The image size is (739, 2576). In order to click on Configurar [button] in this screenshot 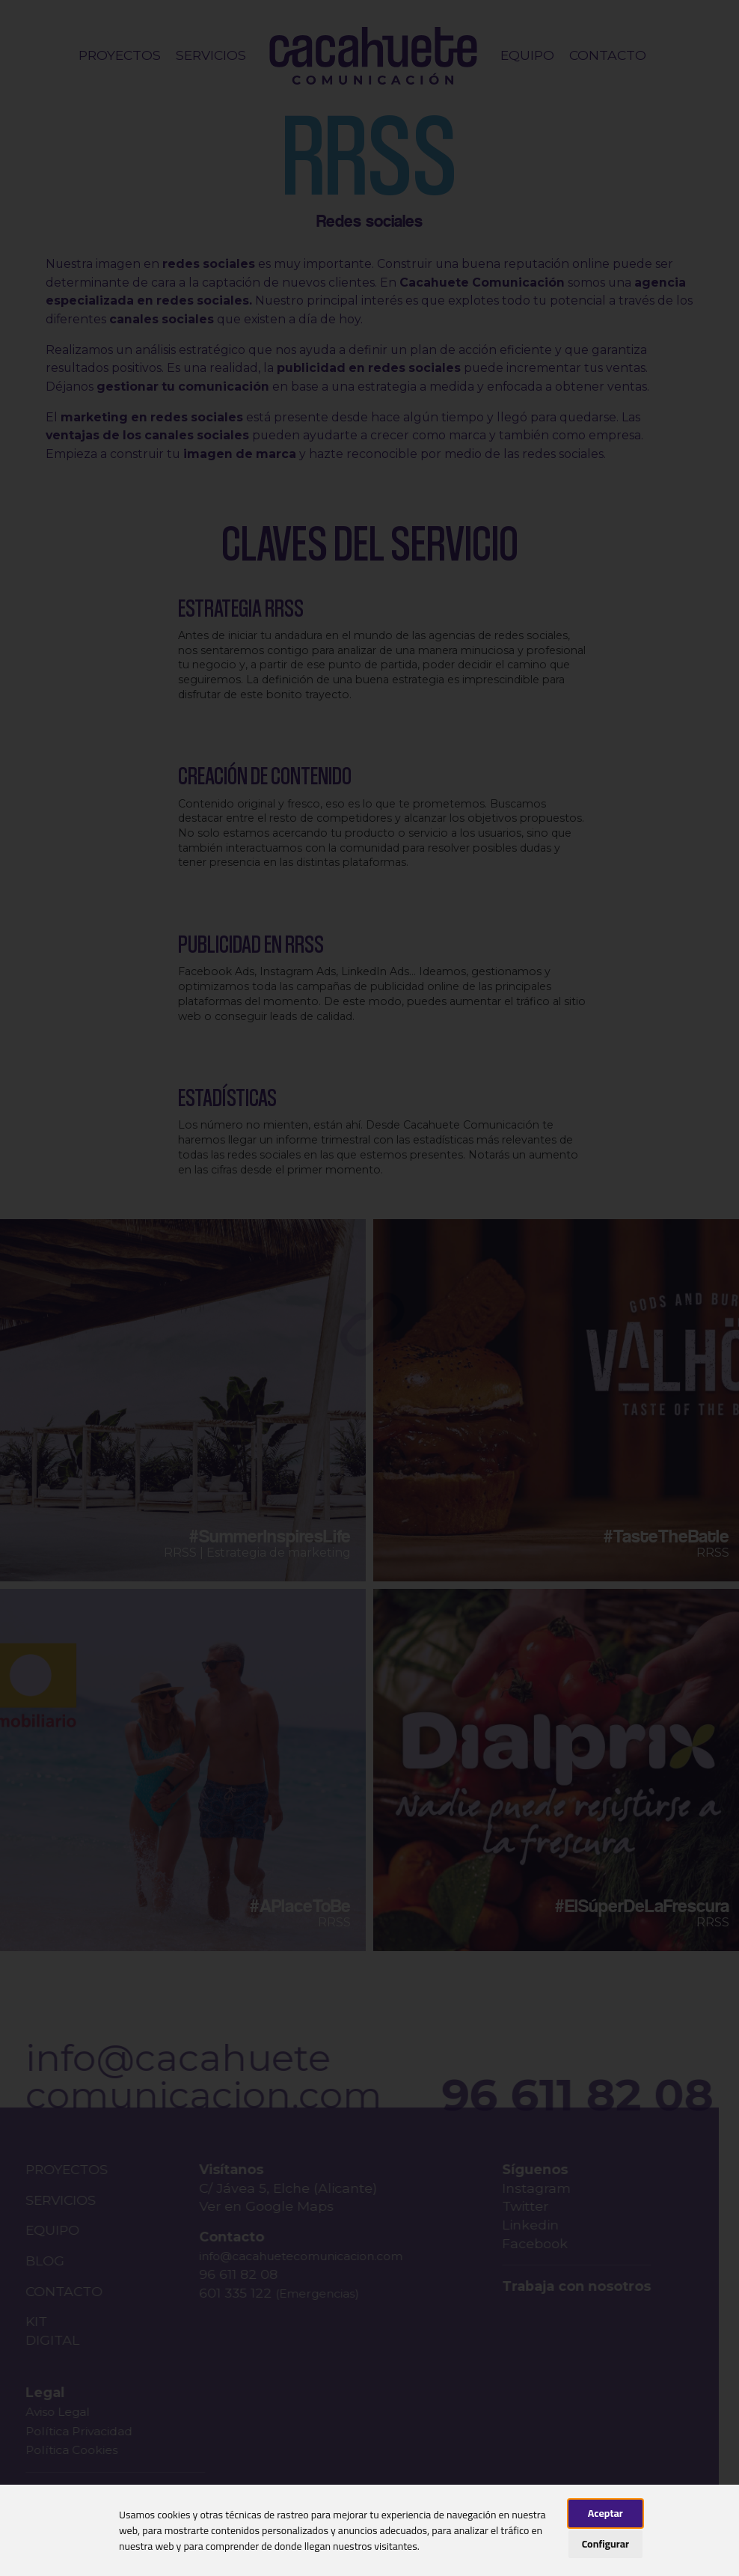, I will do `click(605, 2544)`.